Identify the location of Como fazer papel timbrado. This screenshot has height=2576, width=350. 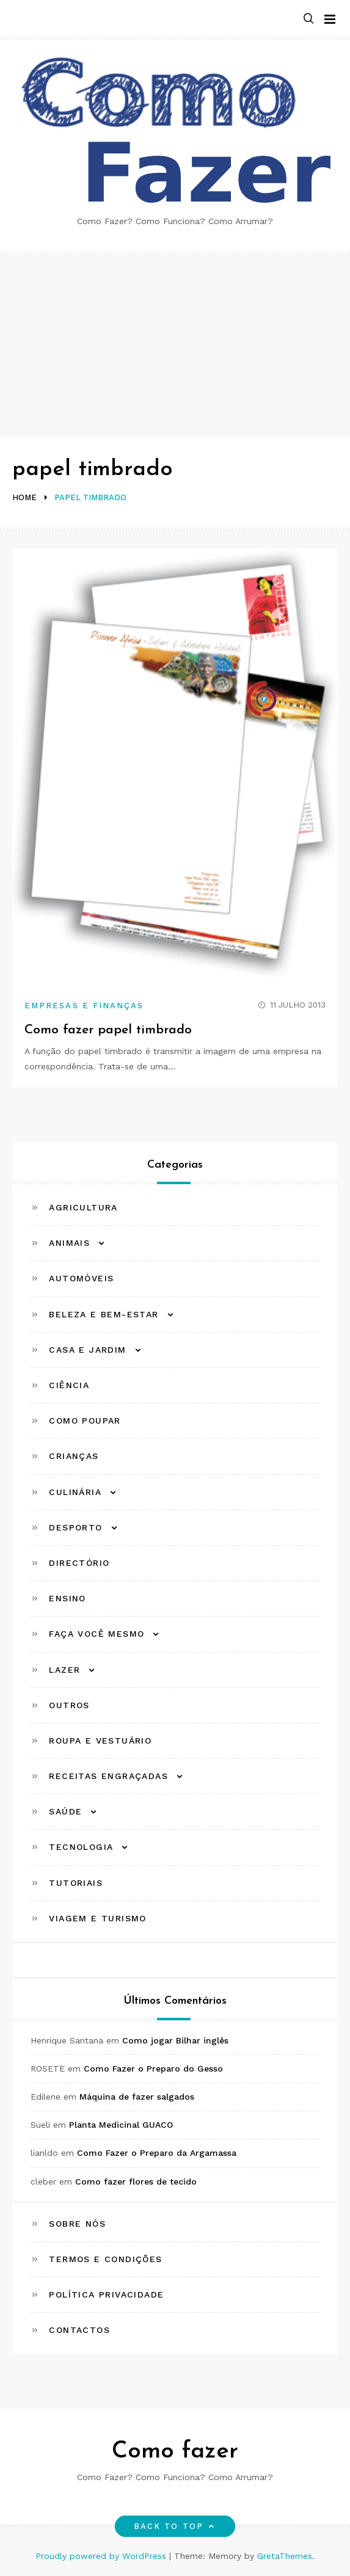
(108, 1030).